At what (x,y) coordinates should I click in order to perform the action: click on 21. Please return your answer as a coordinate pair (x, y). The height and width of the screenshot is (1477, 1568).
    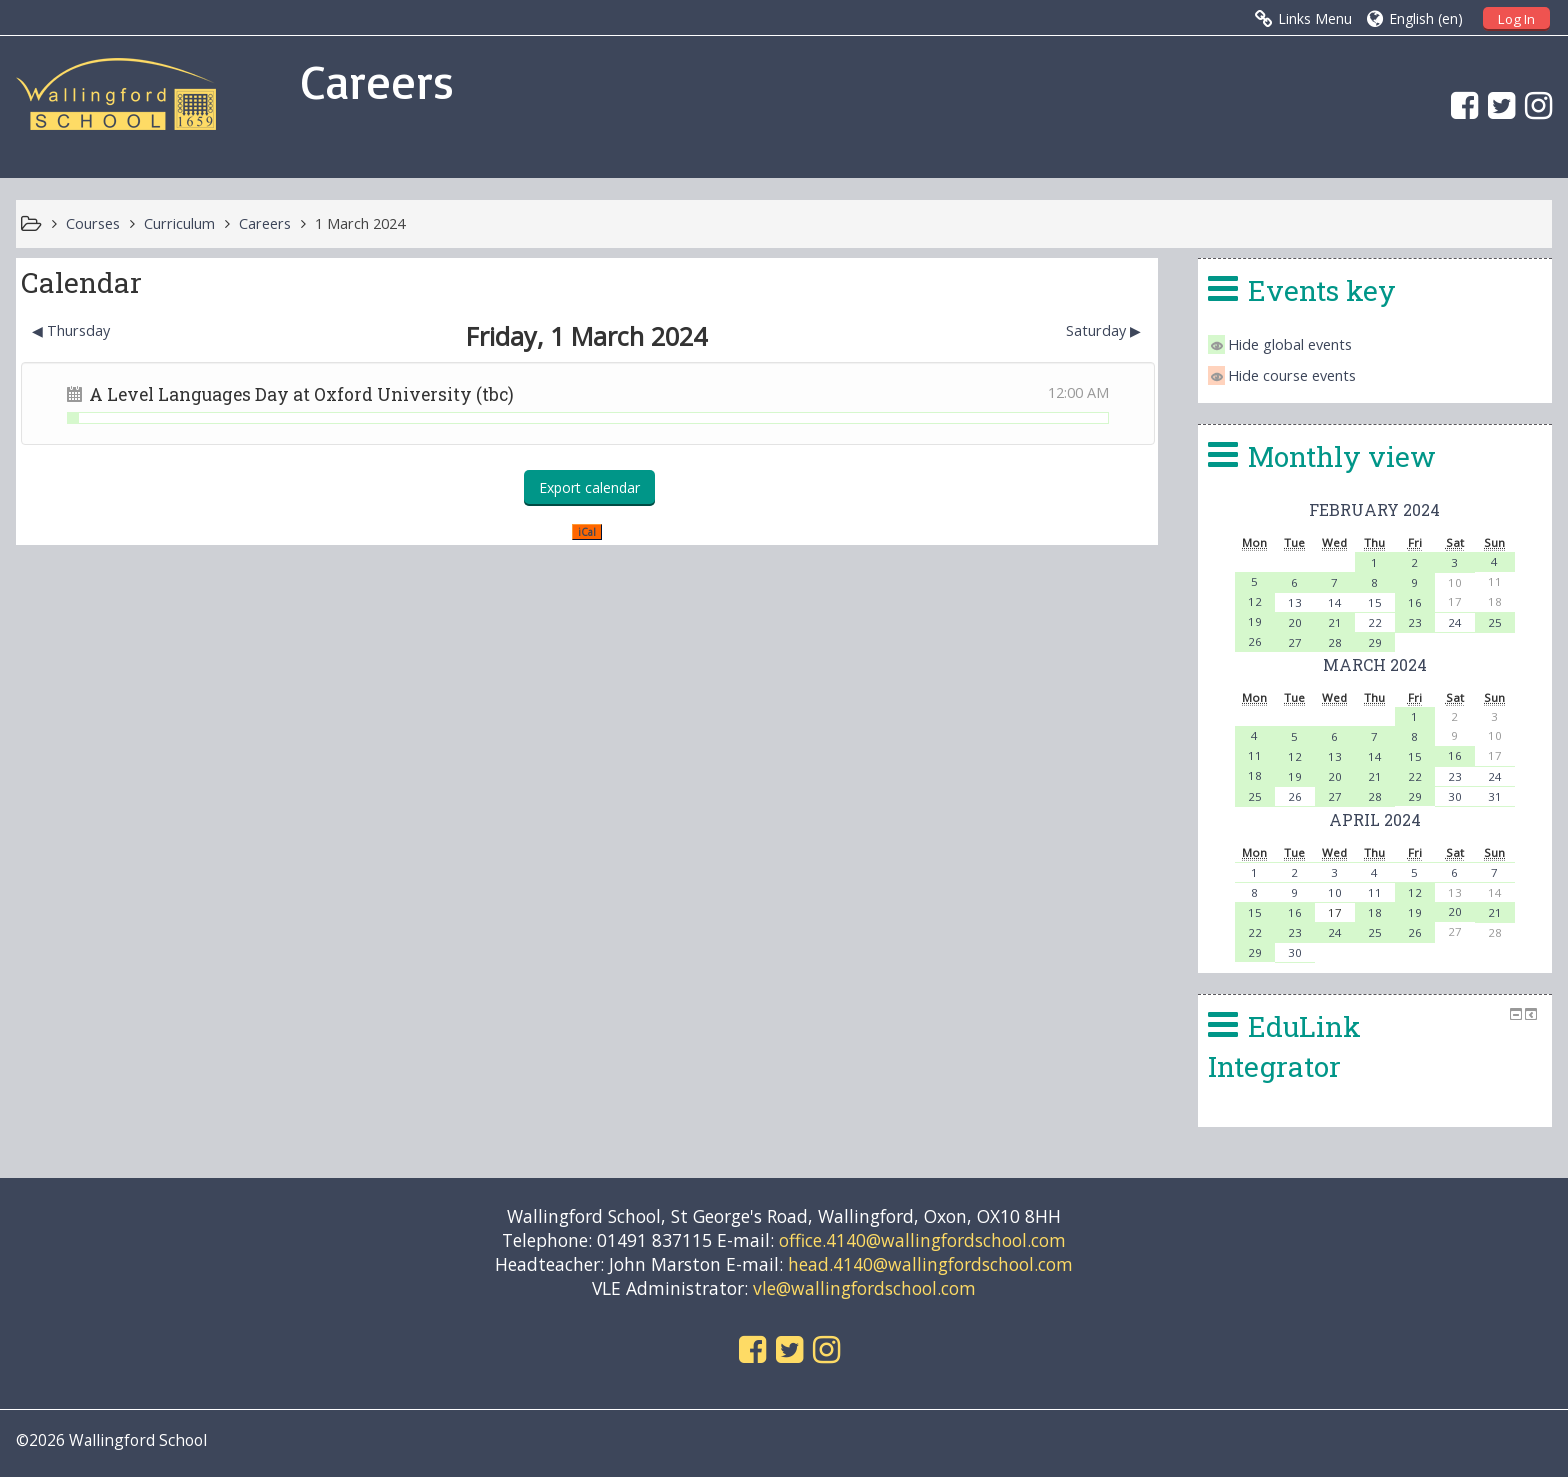
    Looking at the image, I should click on (1335, 622).